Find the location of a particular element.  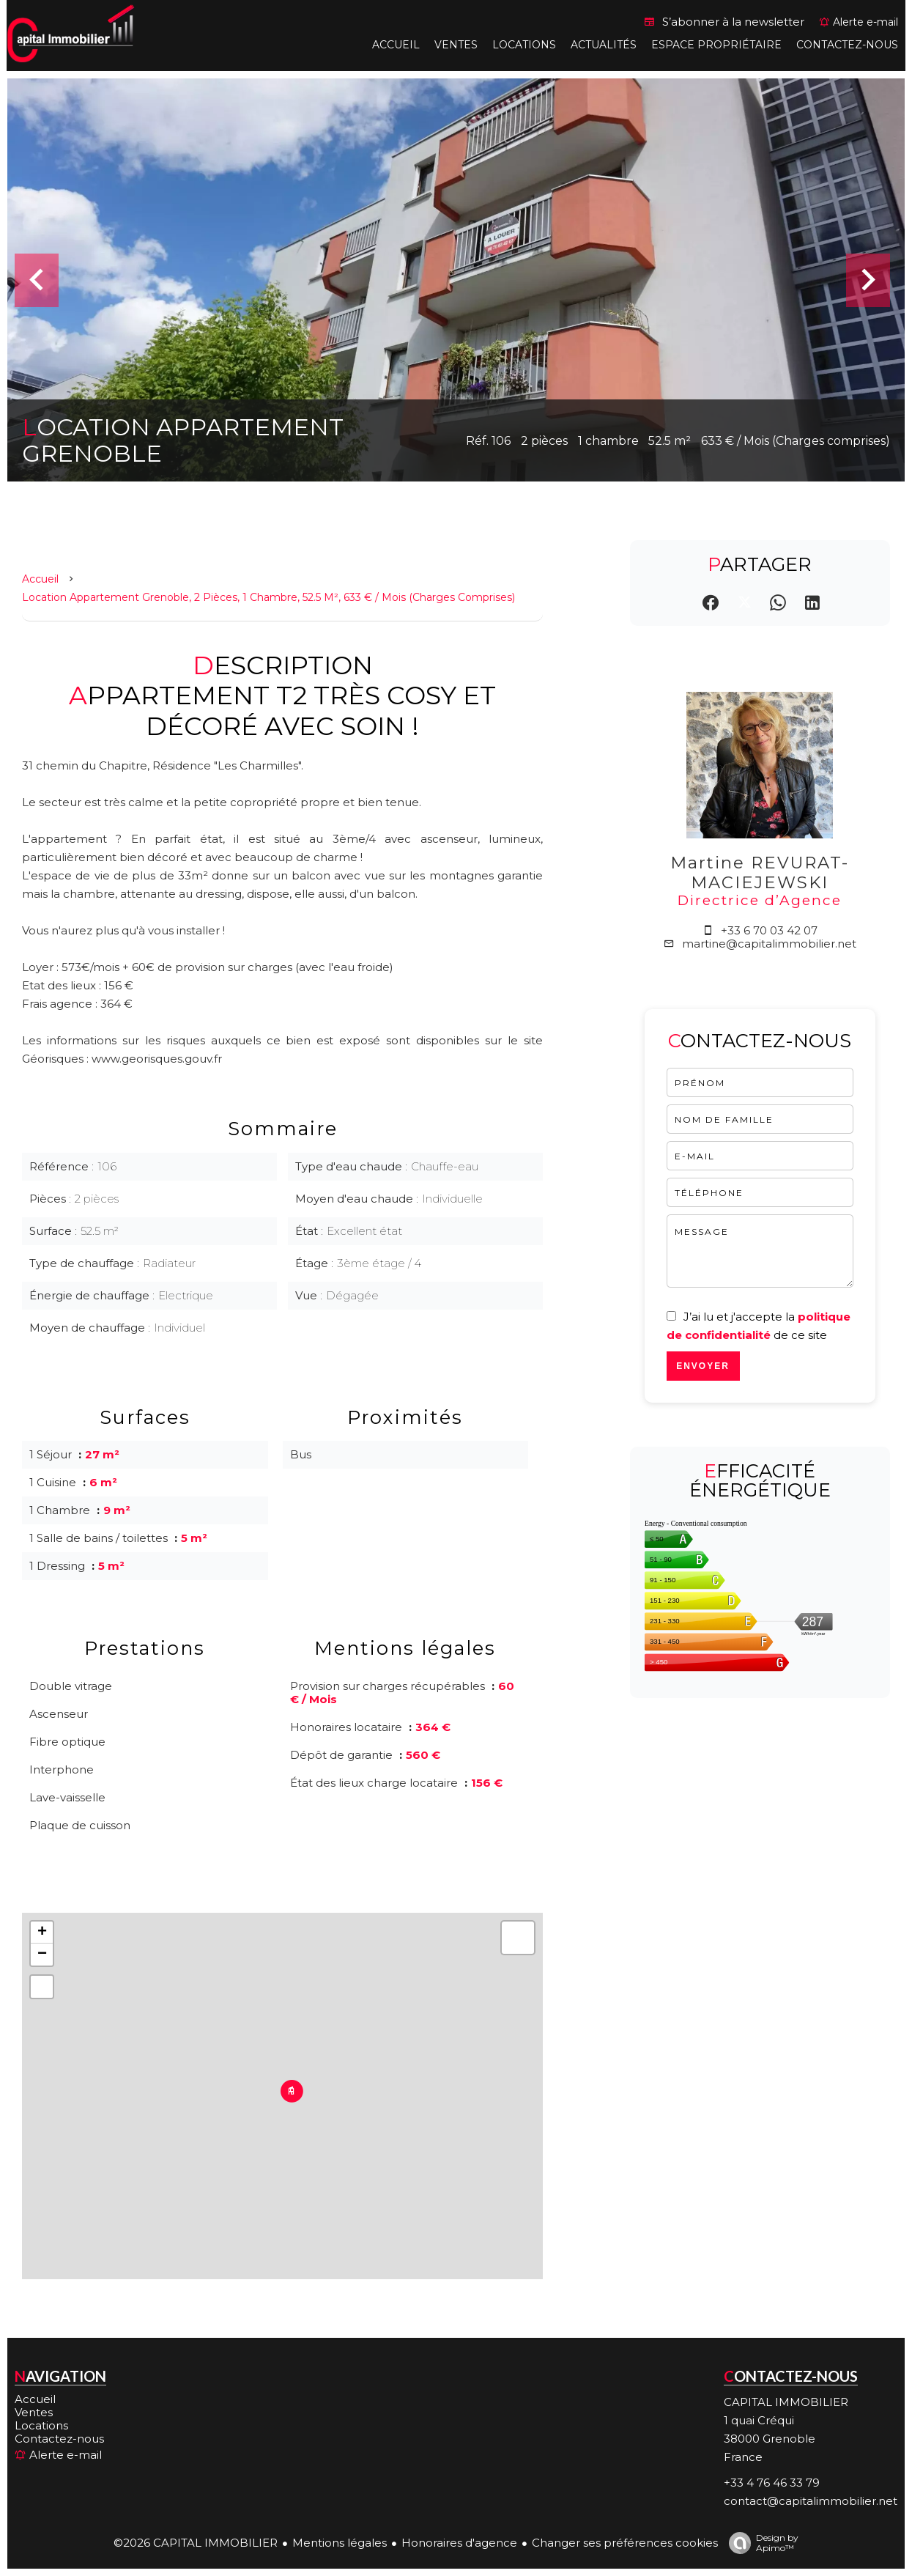

− [button] is located at coordinates (42, 1955).